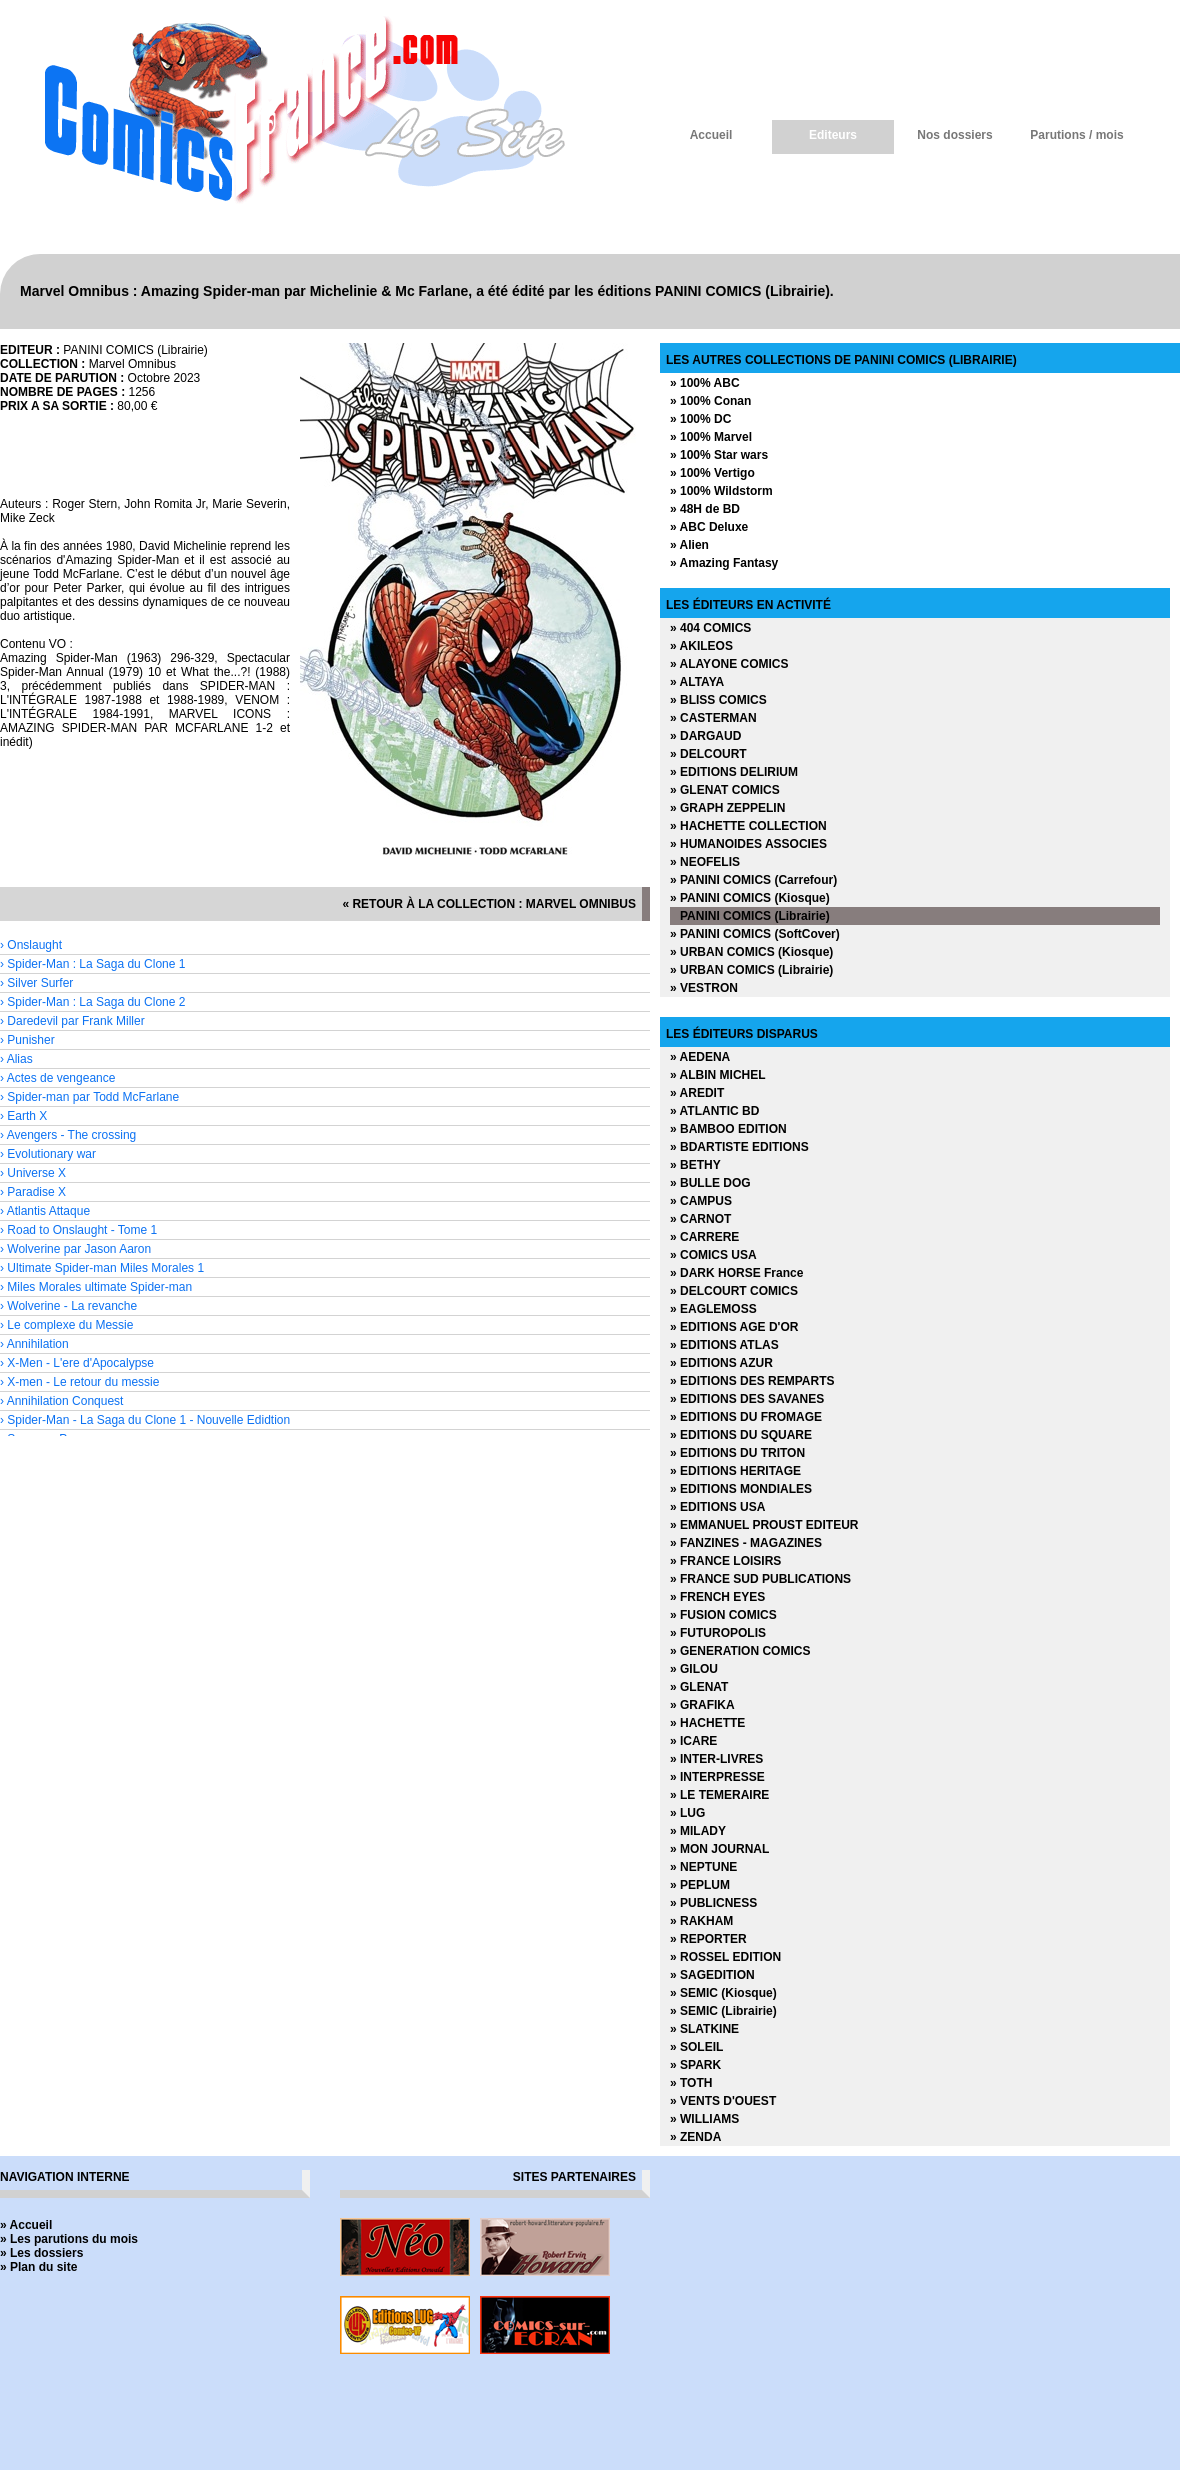 This screenshot has height=2470, width=1180. Describe the element at coordinates (746, 1543) in the screenshot. I see `» FANZINES - MAGAZINES` at that location.